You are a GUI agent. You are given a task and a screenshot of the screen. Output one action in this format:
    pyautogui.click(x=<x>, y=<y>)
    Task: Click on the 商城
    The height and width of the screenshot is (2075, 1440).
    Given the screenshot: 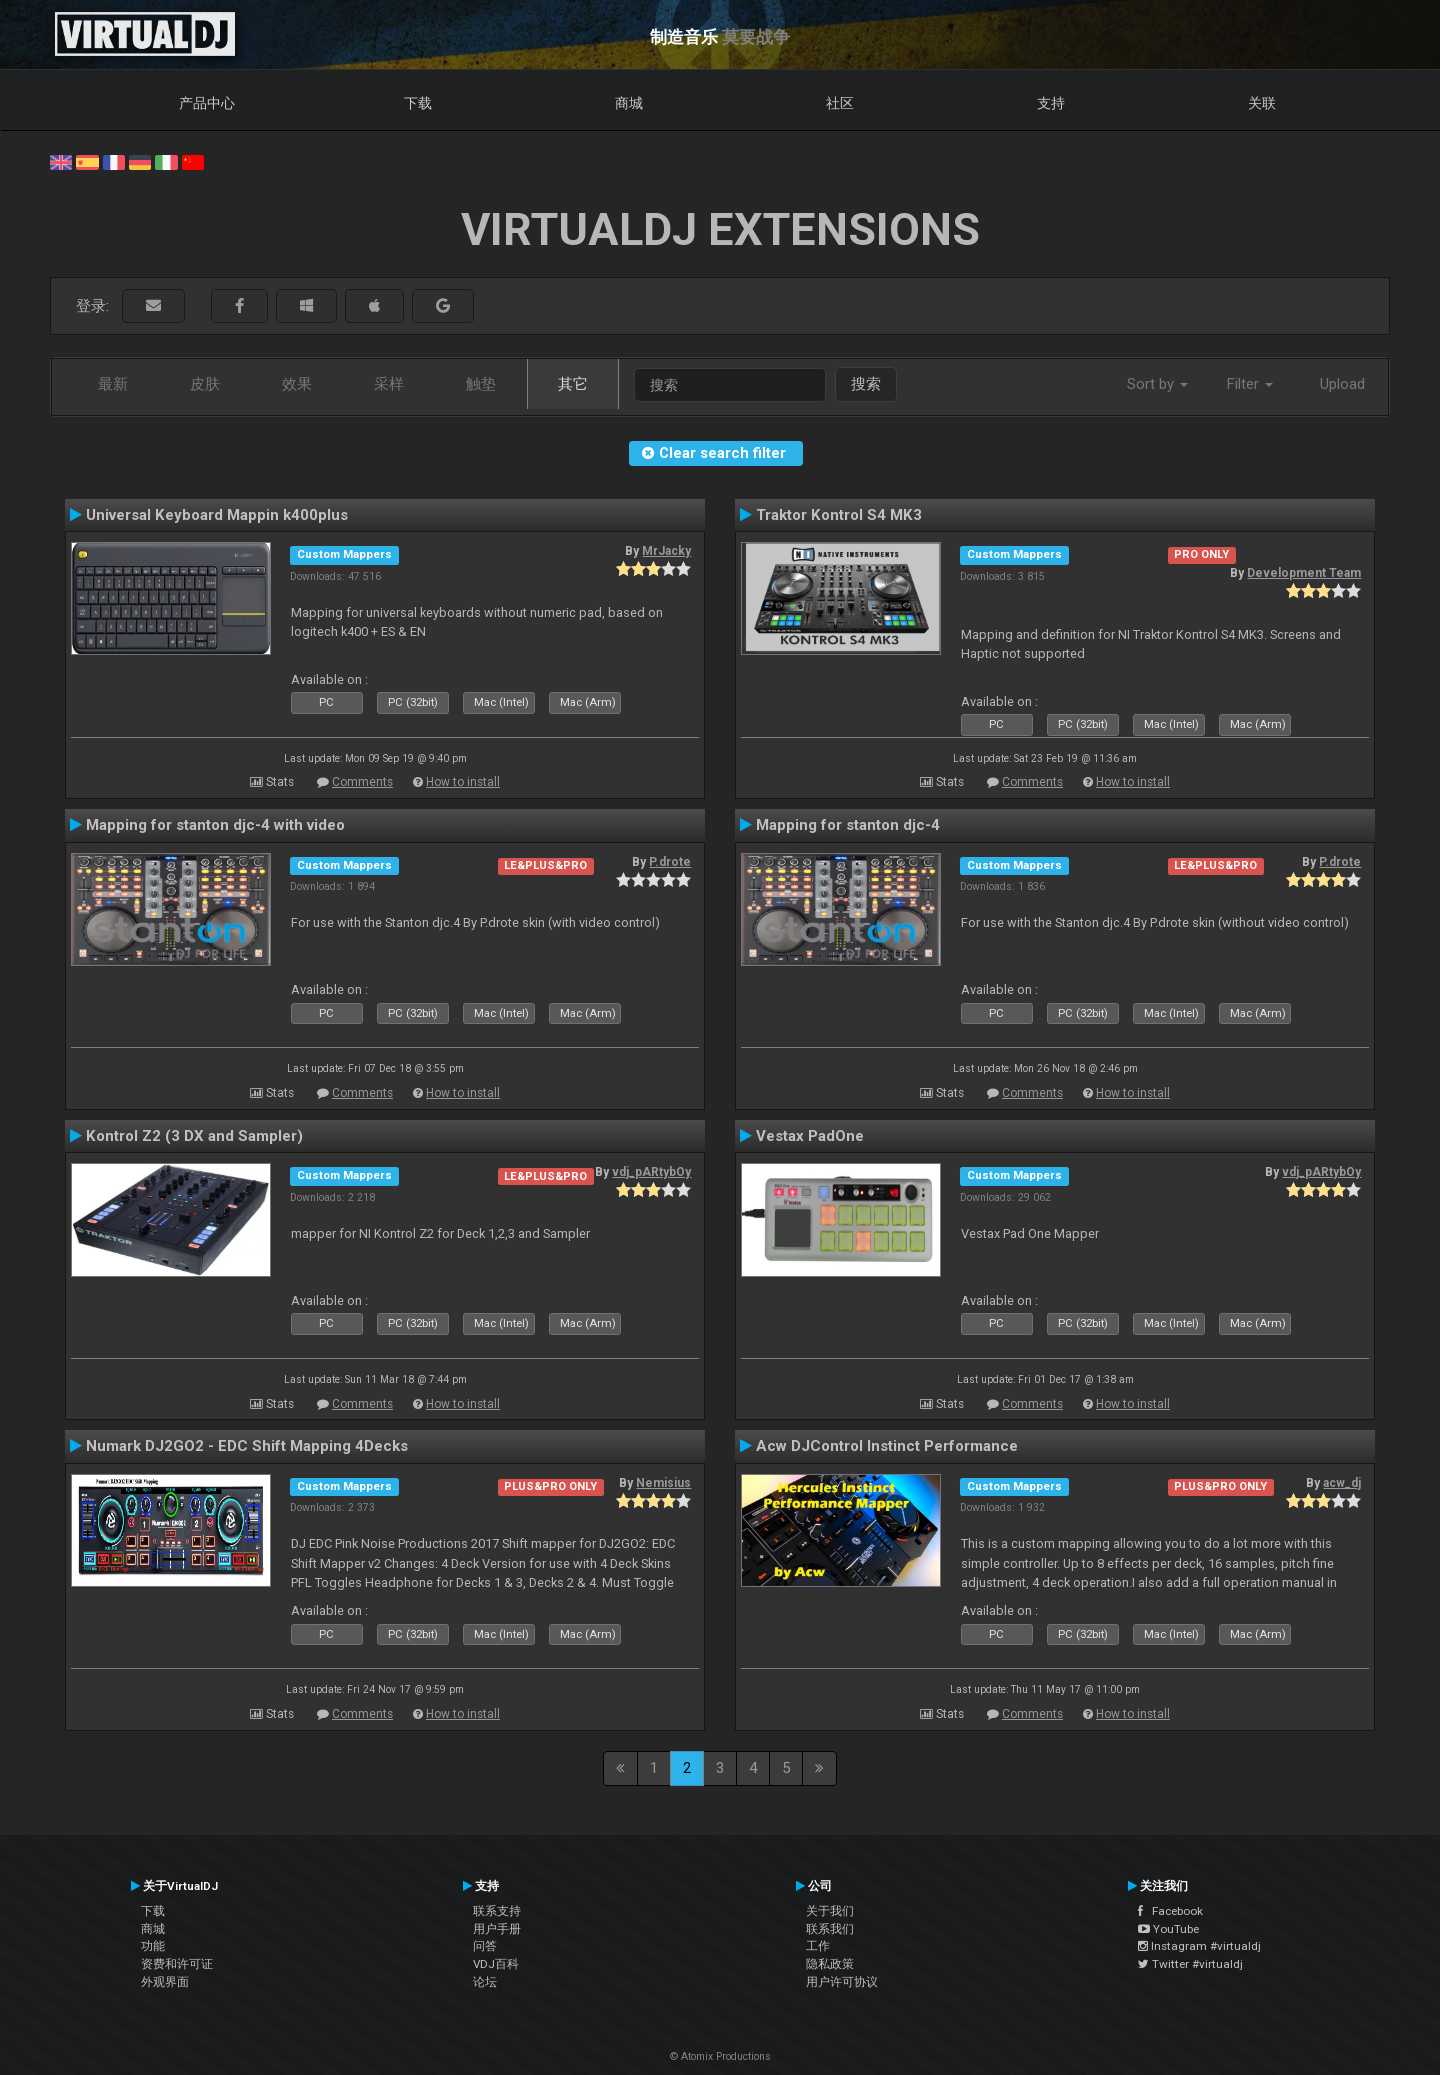 What is the action you would take?
    pyautogui.click(x=629, y=103)
    